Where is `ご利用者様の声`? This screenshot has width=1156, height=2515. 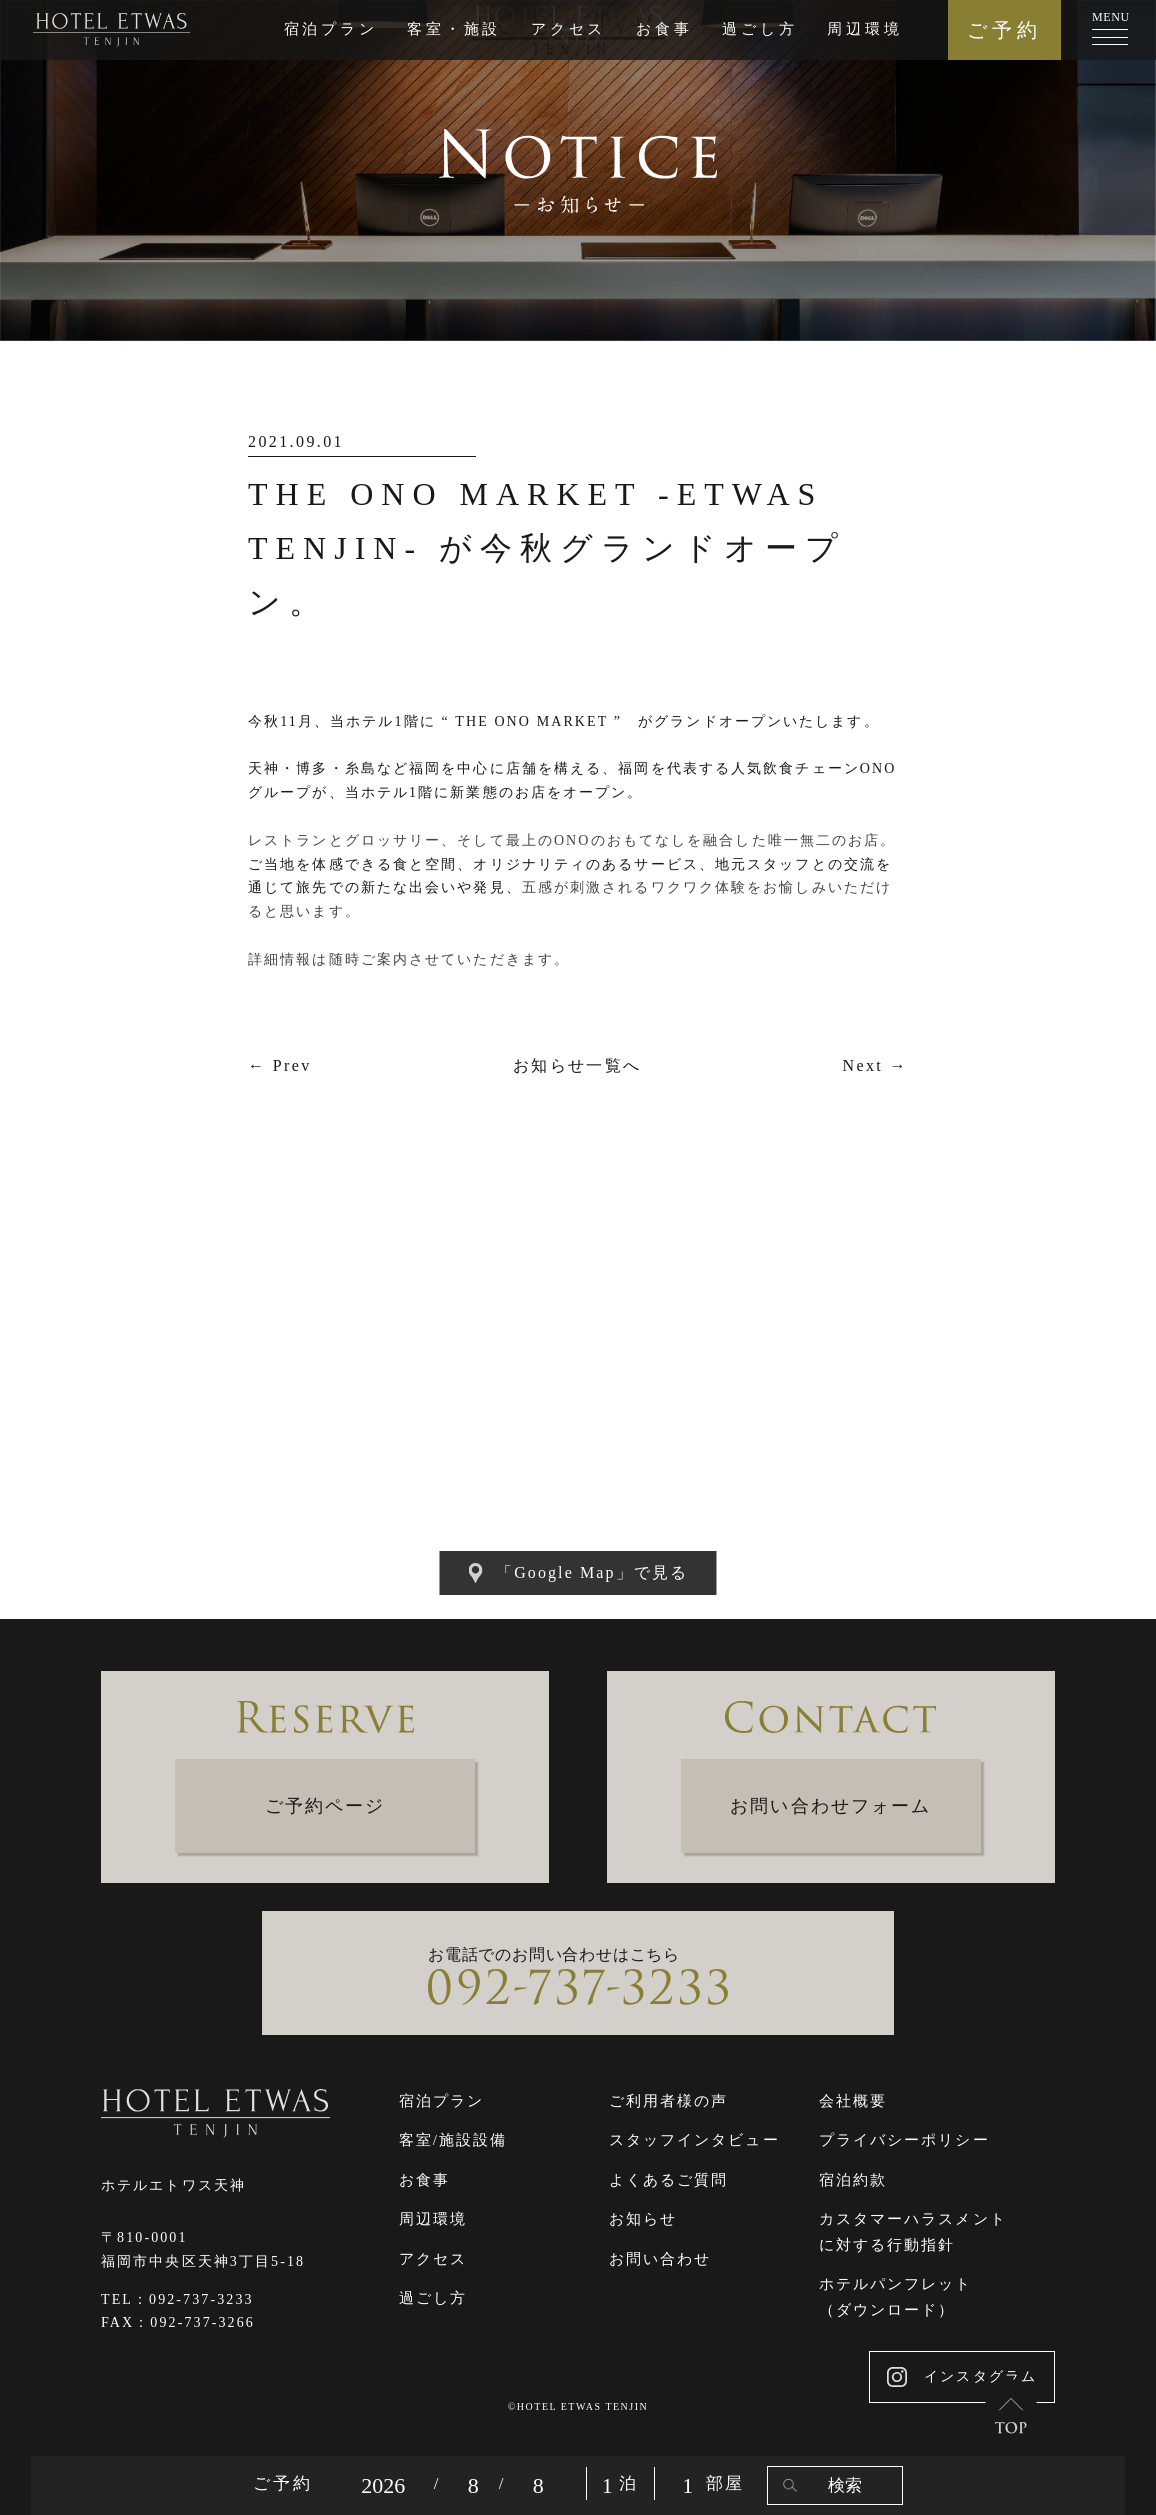 ご利用者様の声 is located at coordinates (669, 2101).